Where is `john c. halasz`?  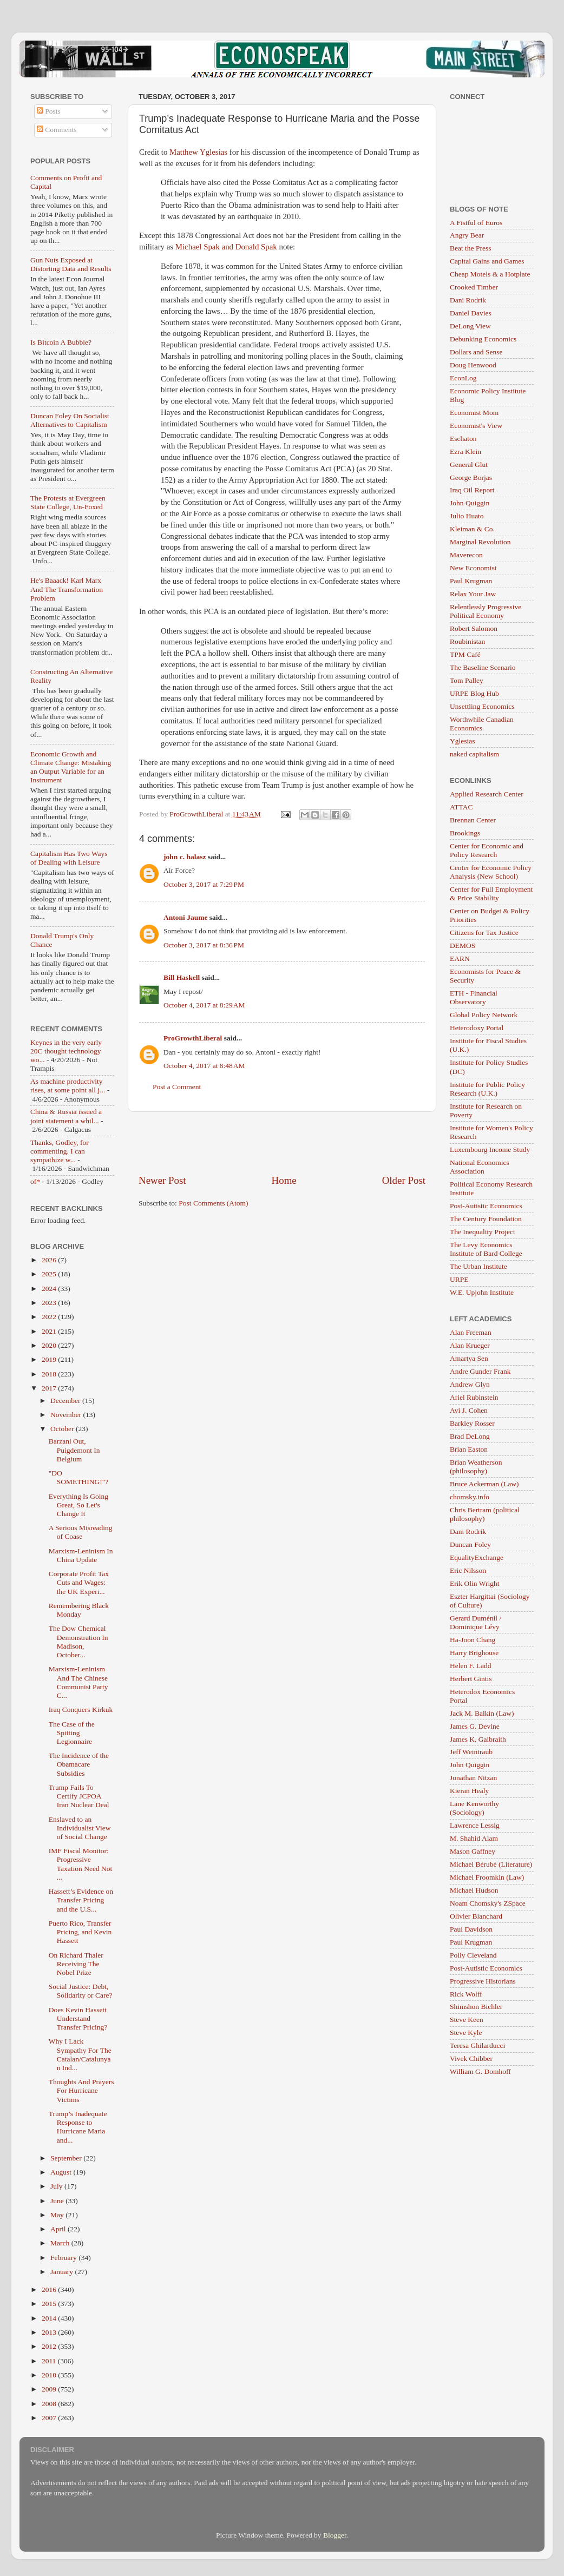
john c. halasz is located at coordinates (184, 857).